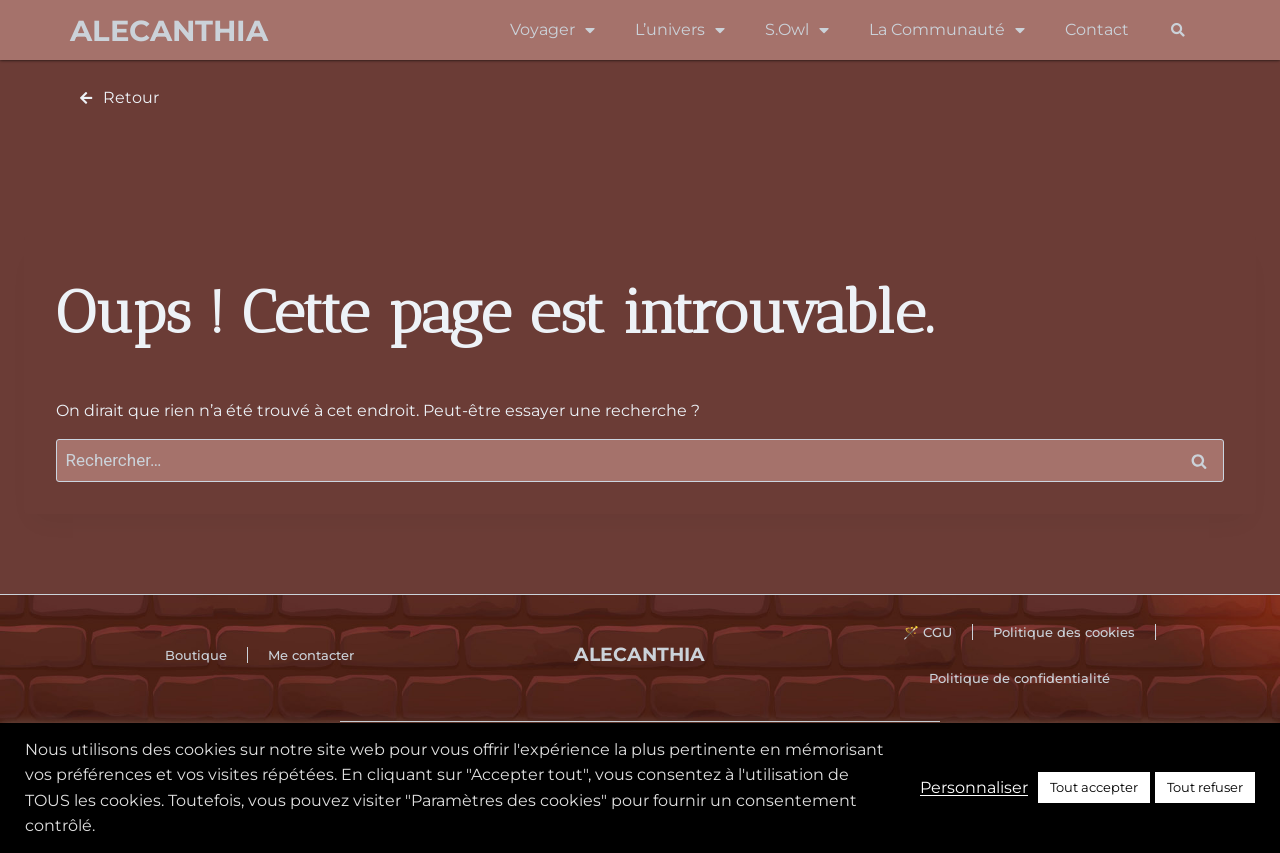 This screenshot has width=1280, height=853. What do you see at coordinates (1019, 678) in the screenshot?
I see `Politique de confidentialité` at bounding box center [1019, 678].